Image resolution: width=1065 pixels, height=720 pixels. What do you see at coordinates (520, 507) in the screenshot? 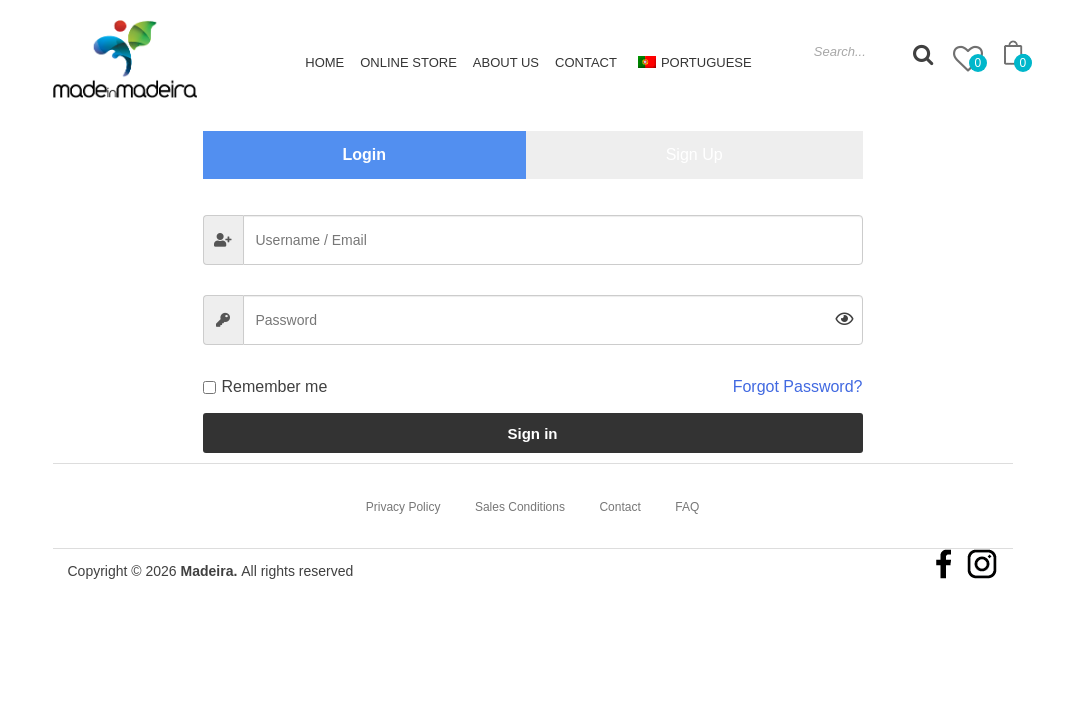
I see `Sales Conditions` at bounding box center [520, 507].